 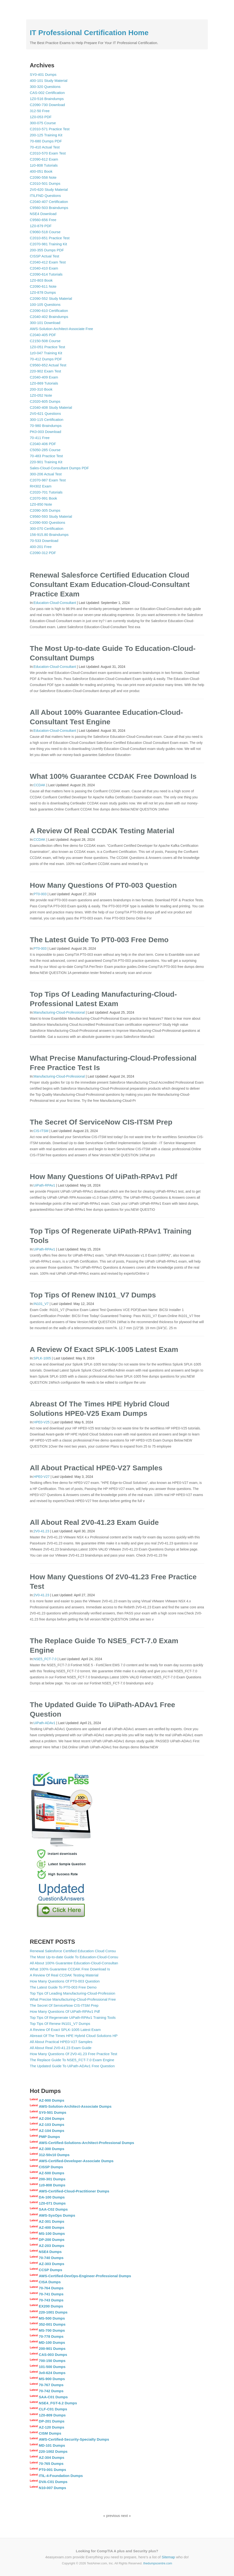 I want to click on 1Z0-850 Note, so click(x=41, y=504).